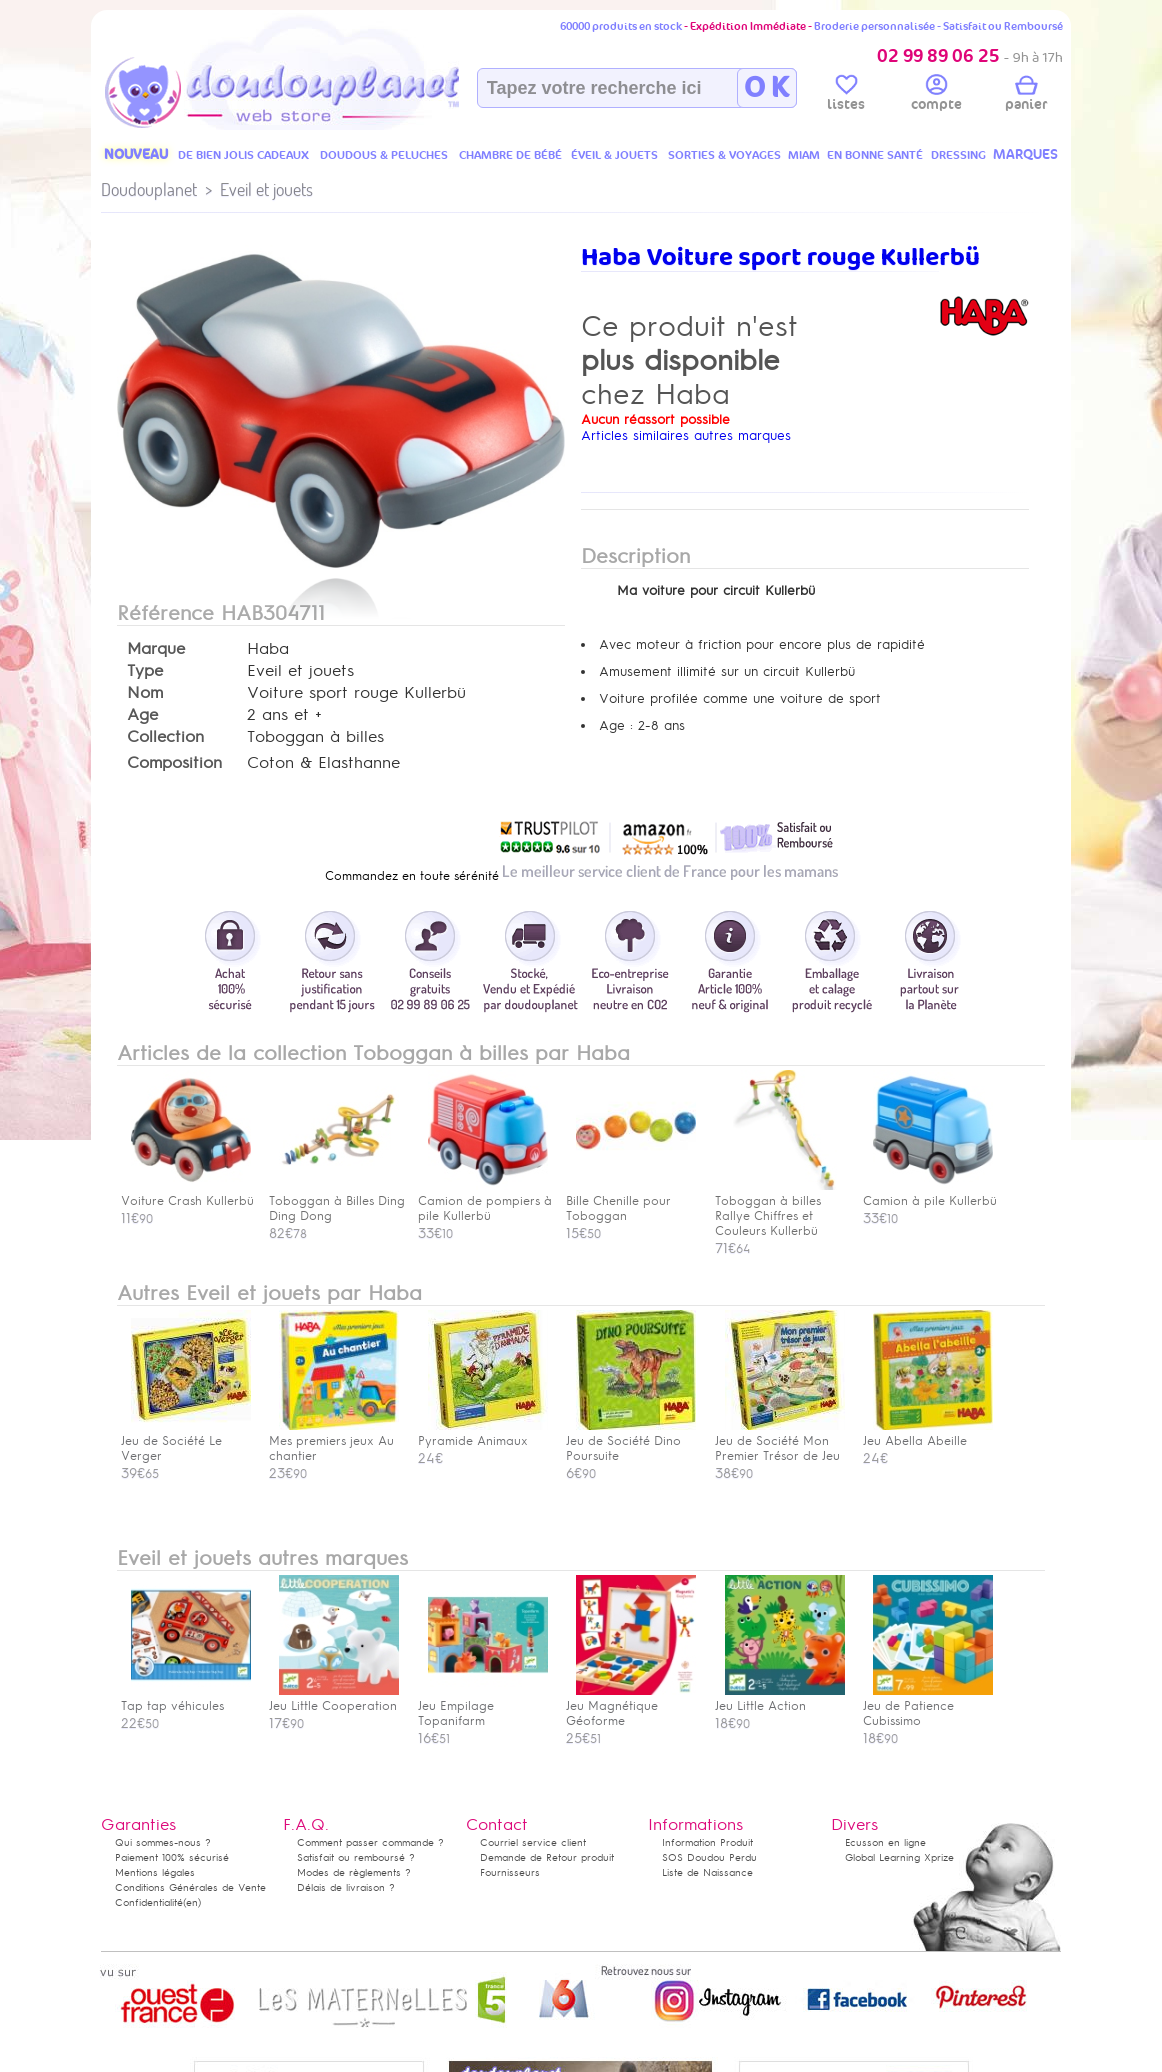 The height and width of the screenshot is (2072, 1162). Describe the element at coordinates (356, 1857) in the screenshot. I see `Satisfait ou remboursé ?` at that location.